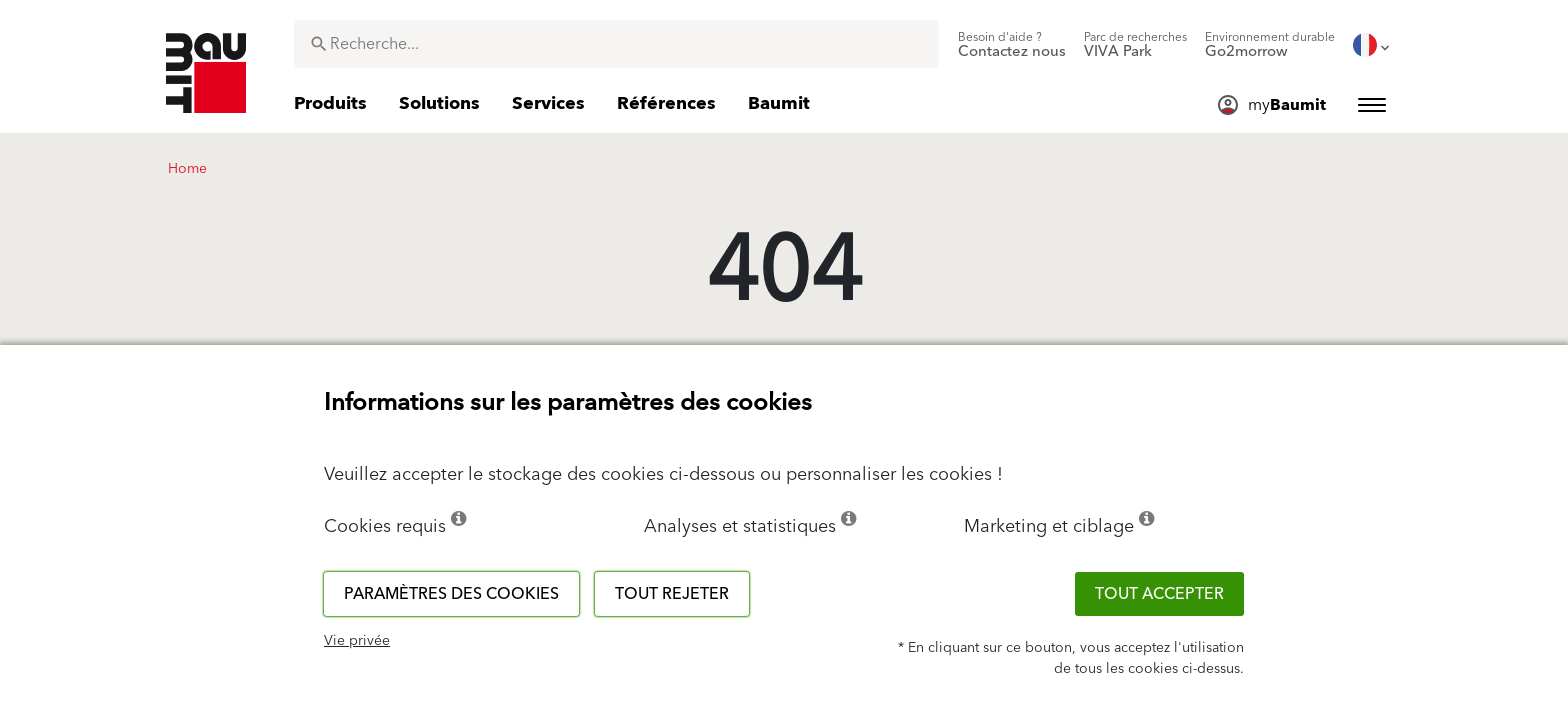 Image resolution: width=1568 pixels, height=720 pixels. I want to click on [menuitem], so click(1012, 45).